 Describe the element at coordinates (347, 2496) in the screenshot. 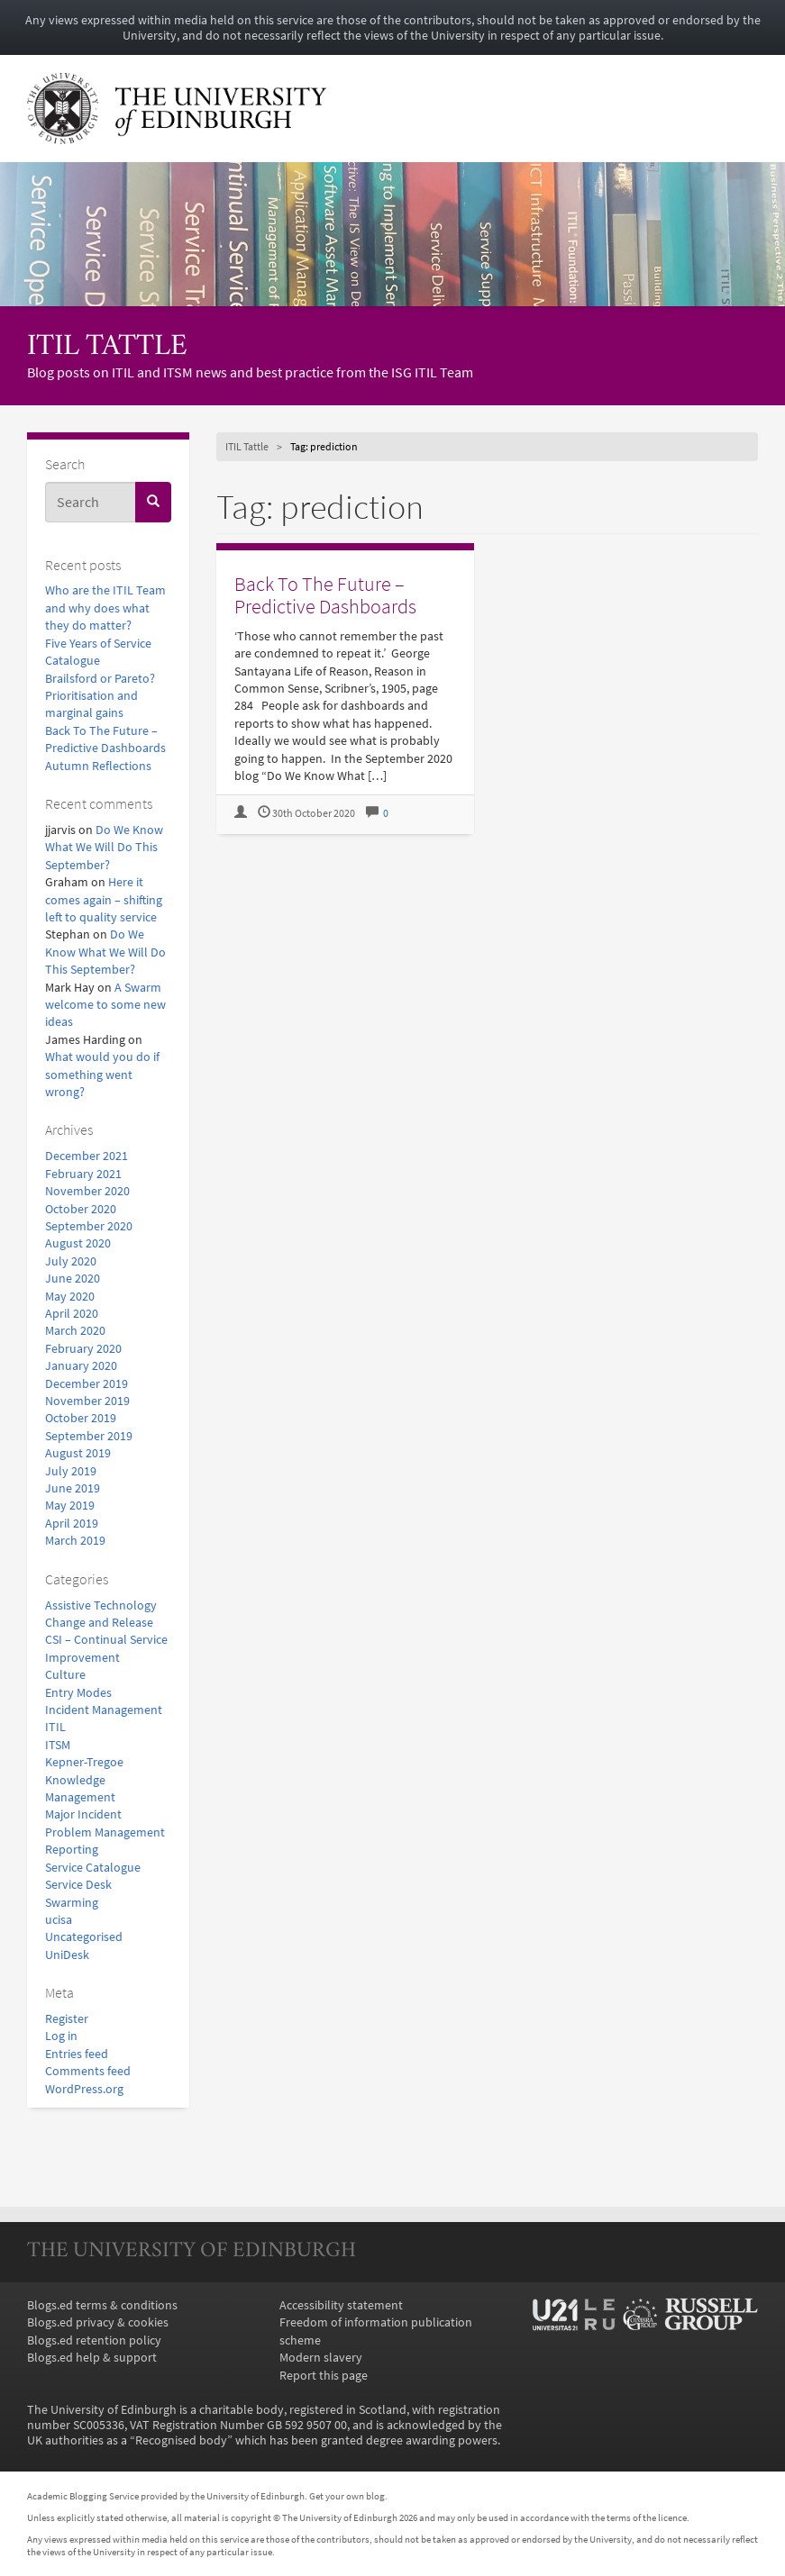

I see `Get your own blog` at that location.